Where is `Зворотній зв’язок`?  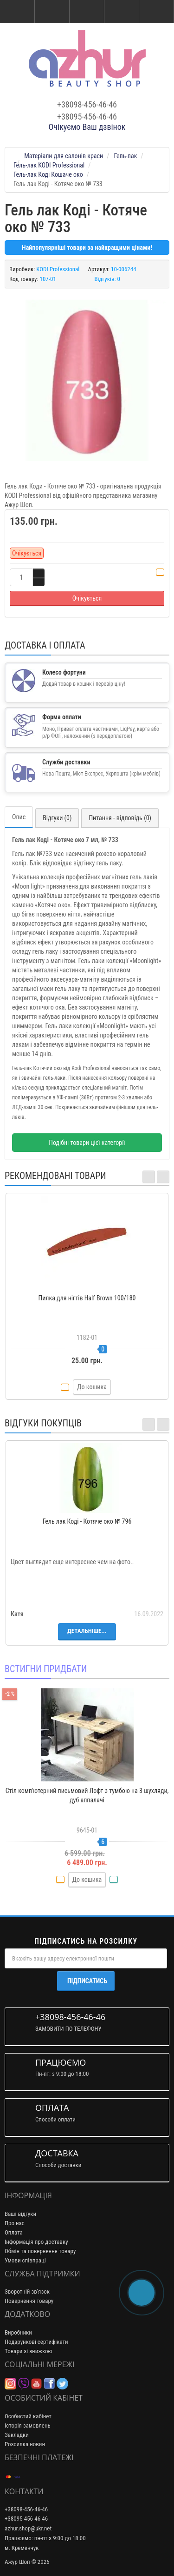 Зворотній зв’язок is located at coordinates (27, 2291).